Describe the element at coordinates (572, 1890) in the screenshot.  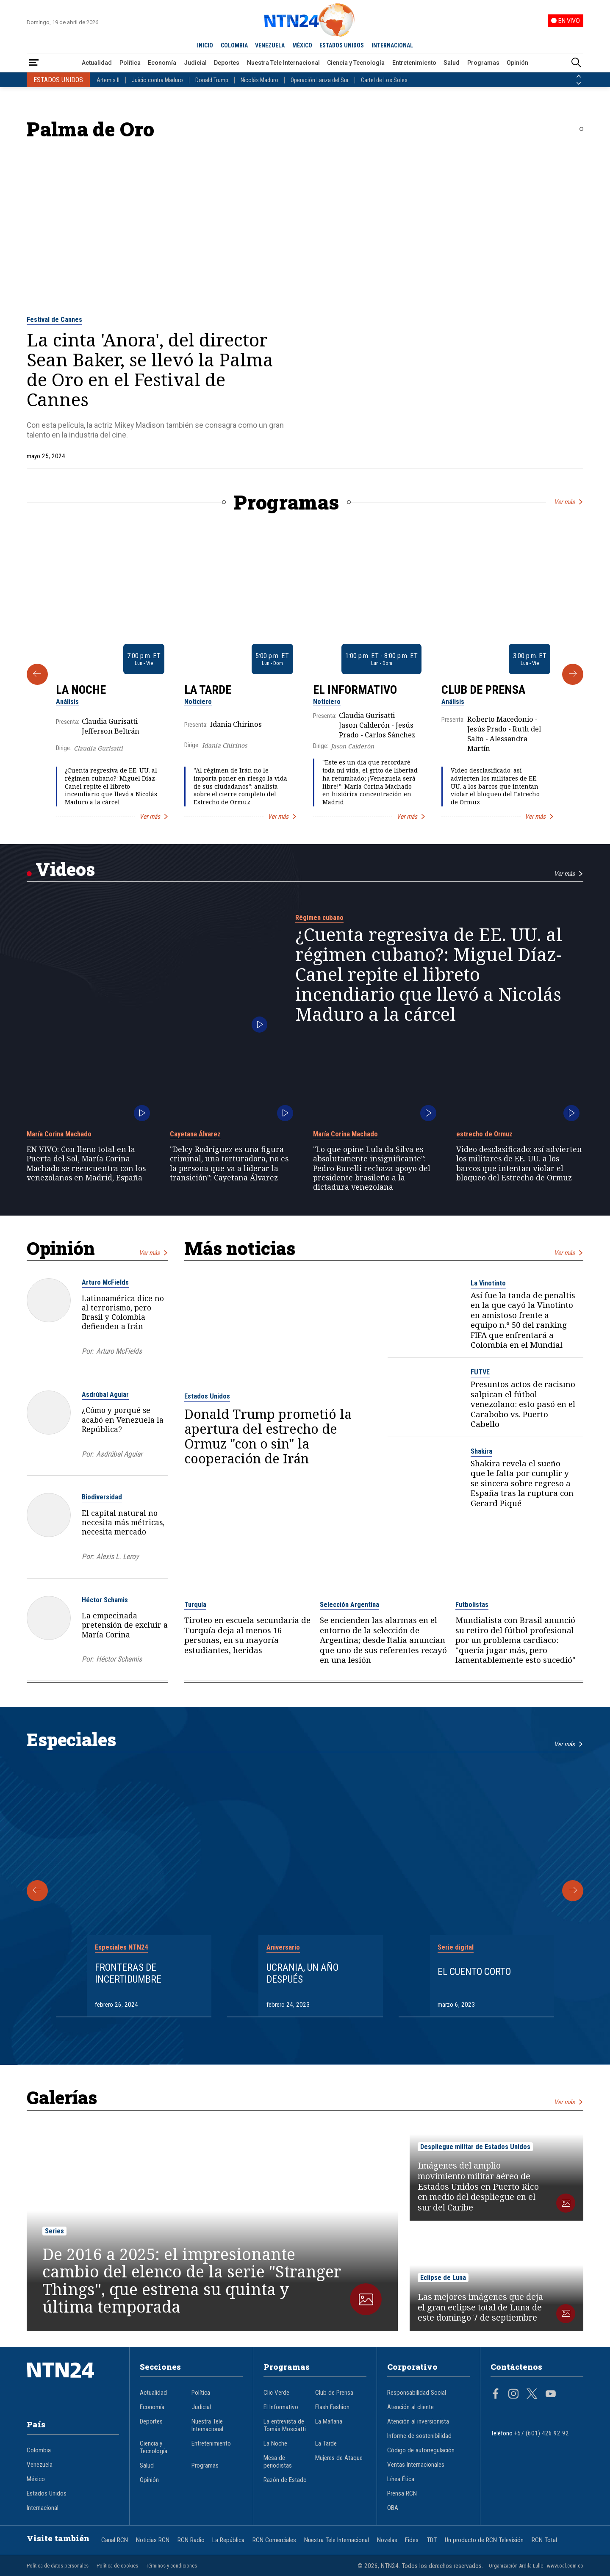
I see `[Siguiente Especial]` at that location.